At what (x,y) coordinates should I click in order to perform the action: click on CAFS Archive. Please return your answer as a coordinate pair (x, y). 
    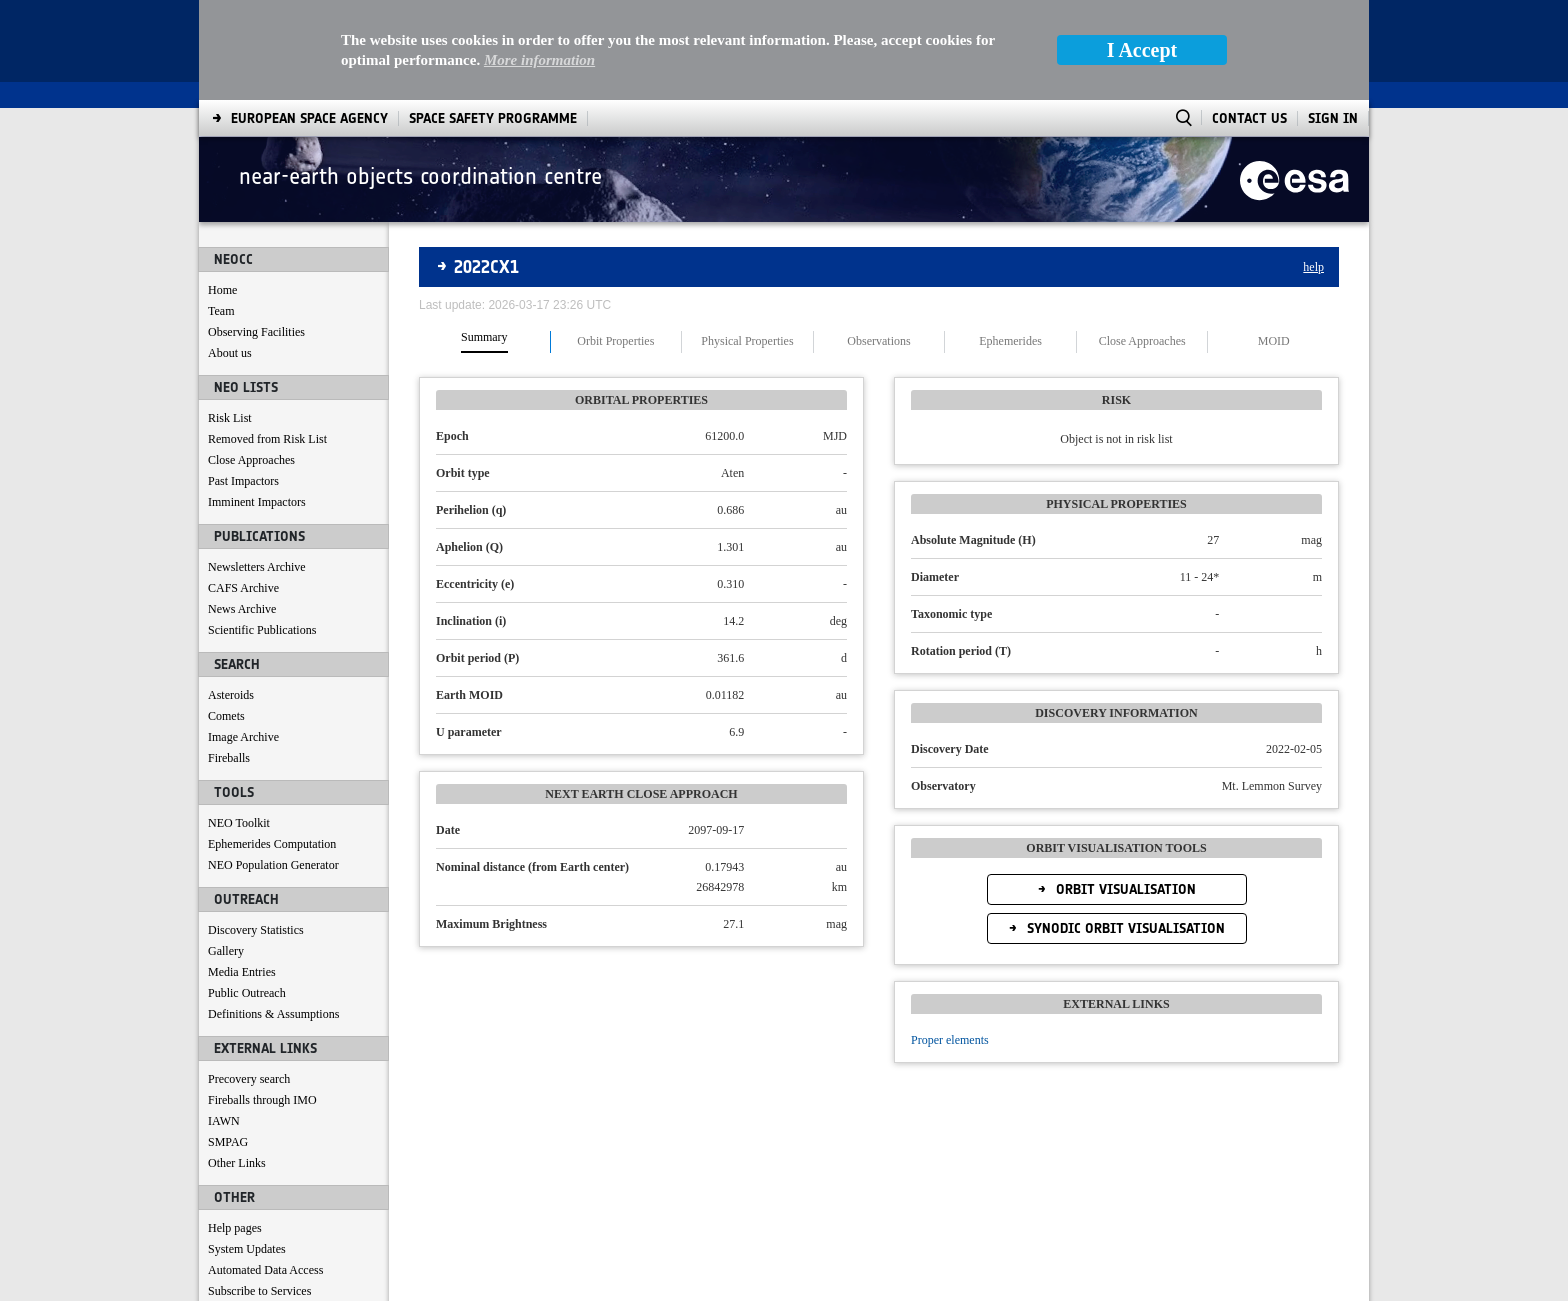
    Looking at the image, I should click on (243, 588).